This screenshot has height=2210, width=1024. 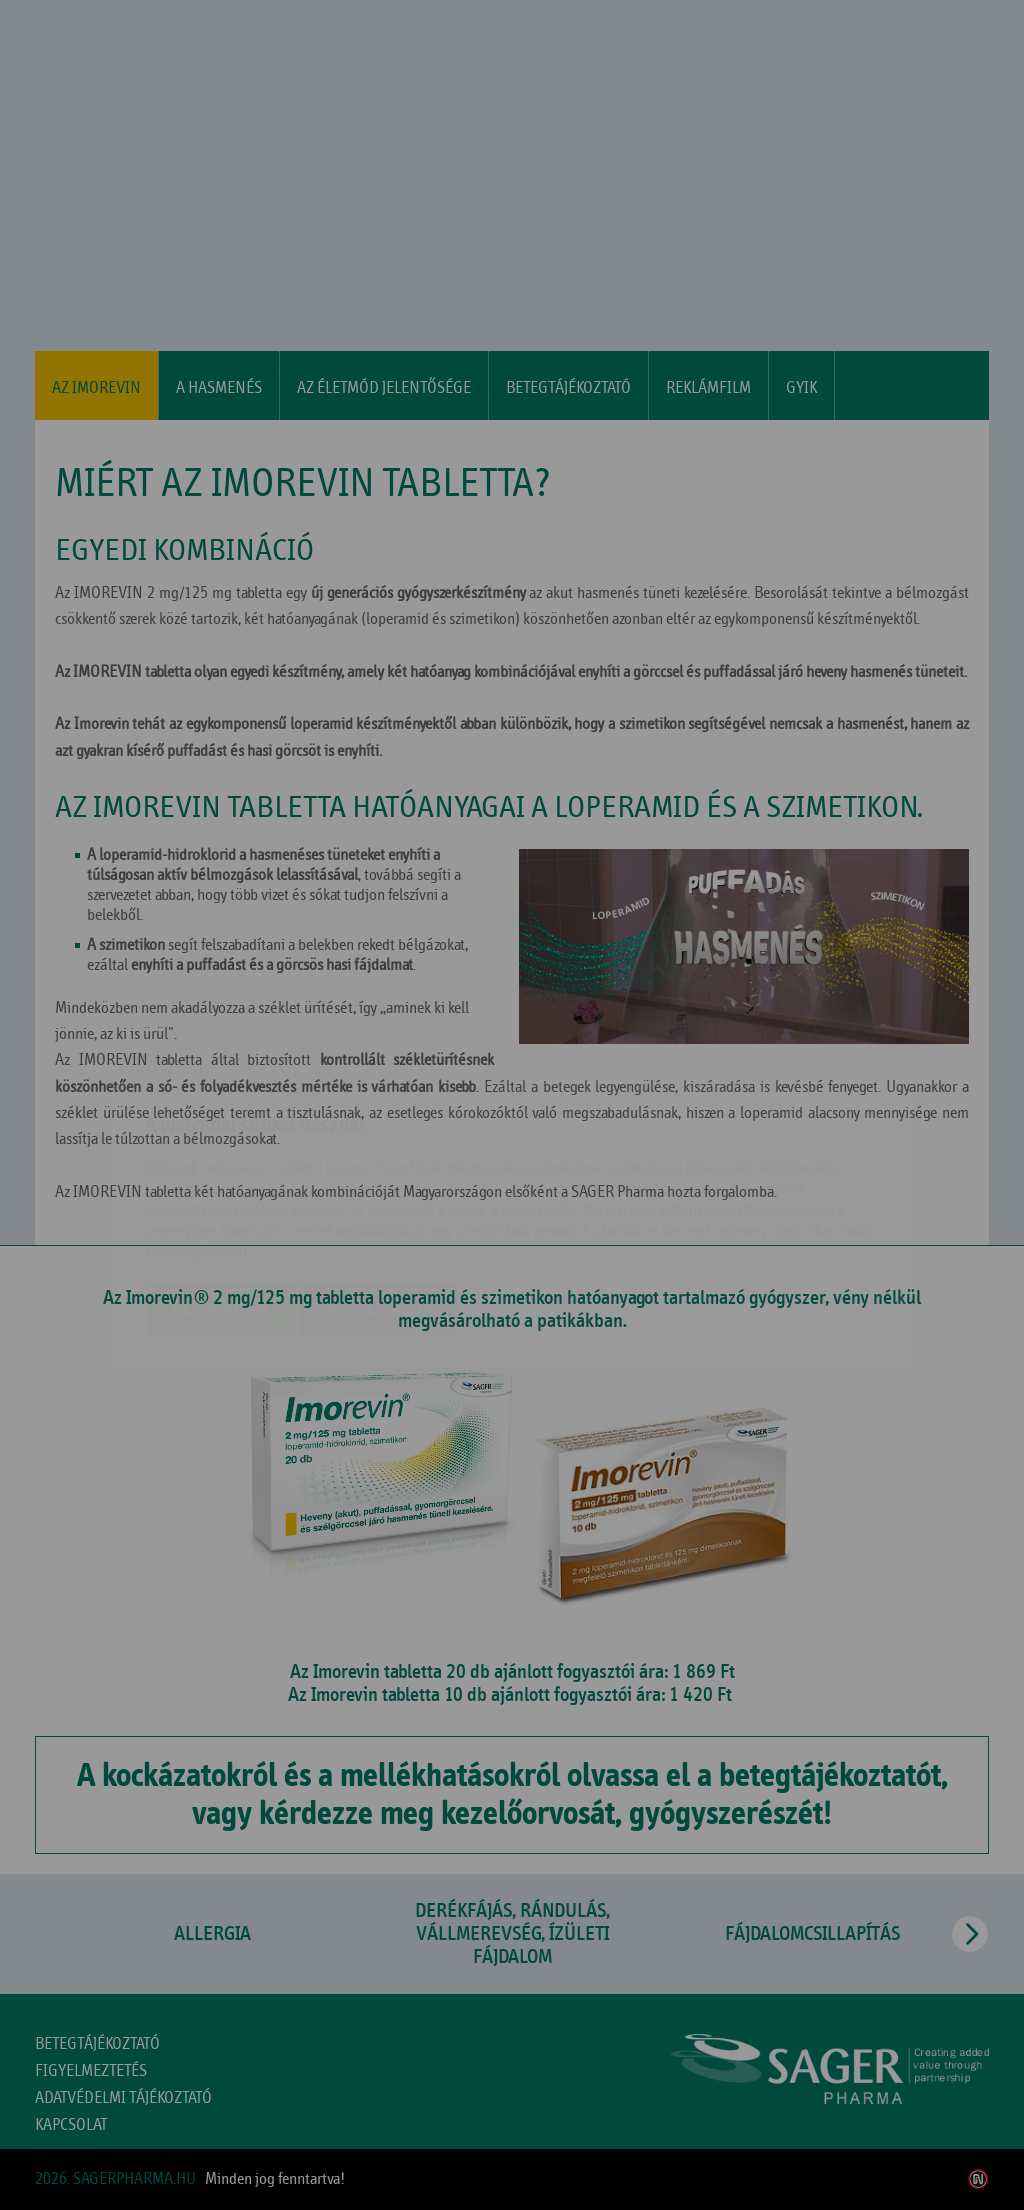 What do you see at coordinates (378, 1190) in the screenshot?
I see `Beállítások` at bounding box center [378, 1190].